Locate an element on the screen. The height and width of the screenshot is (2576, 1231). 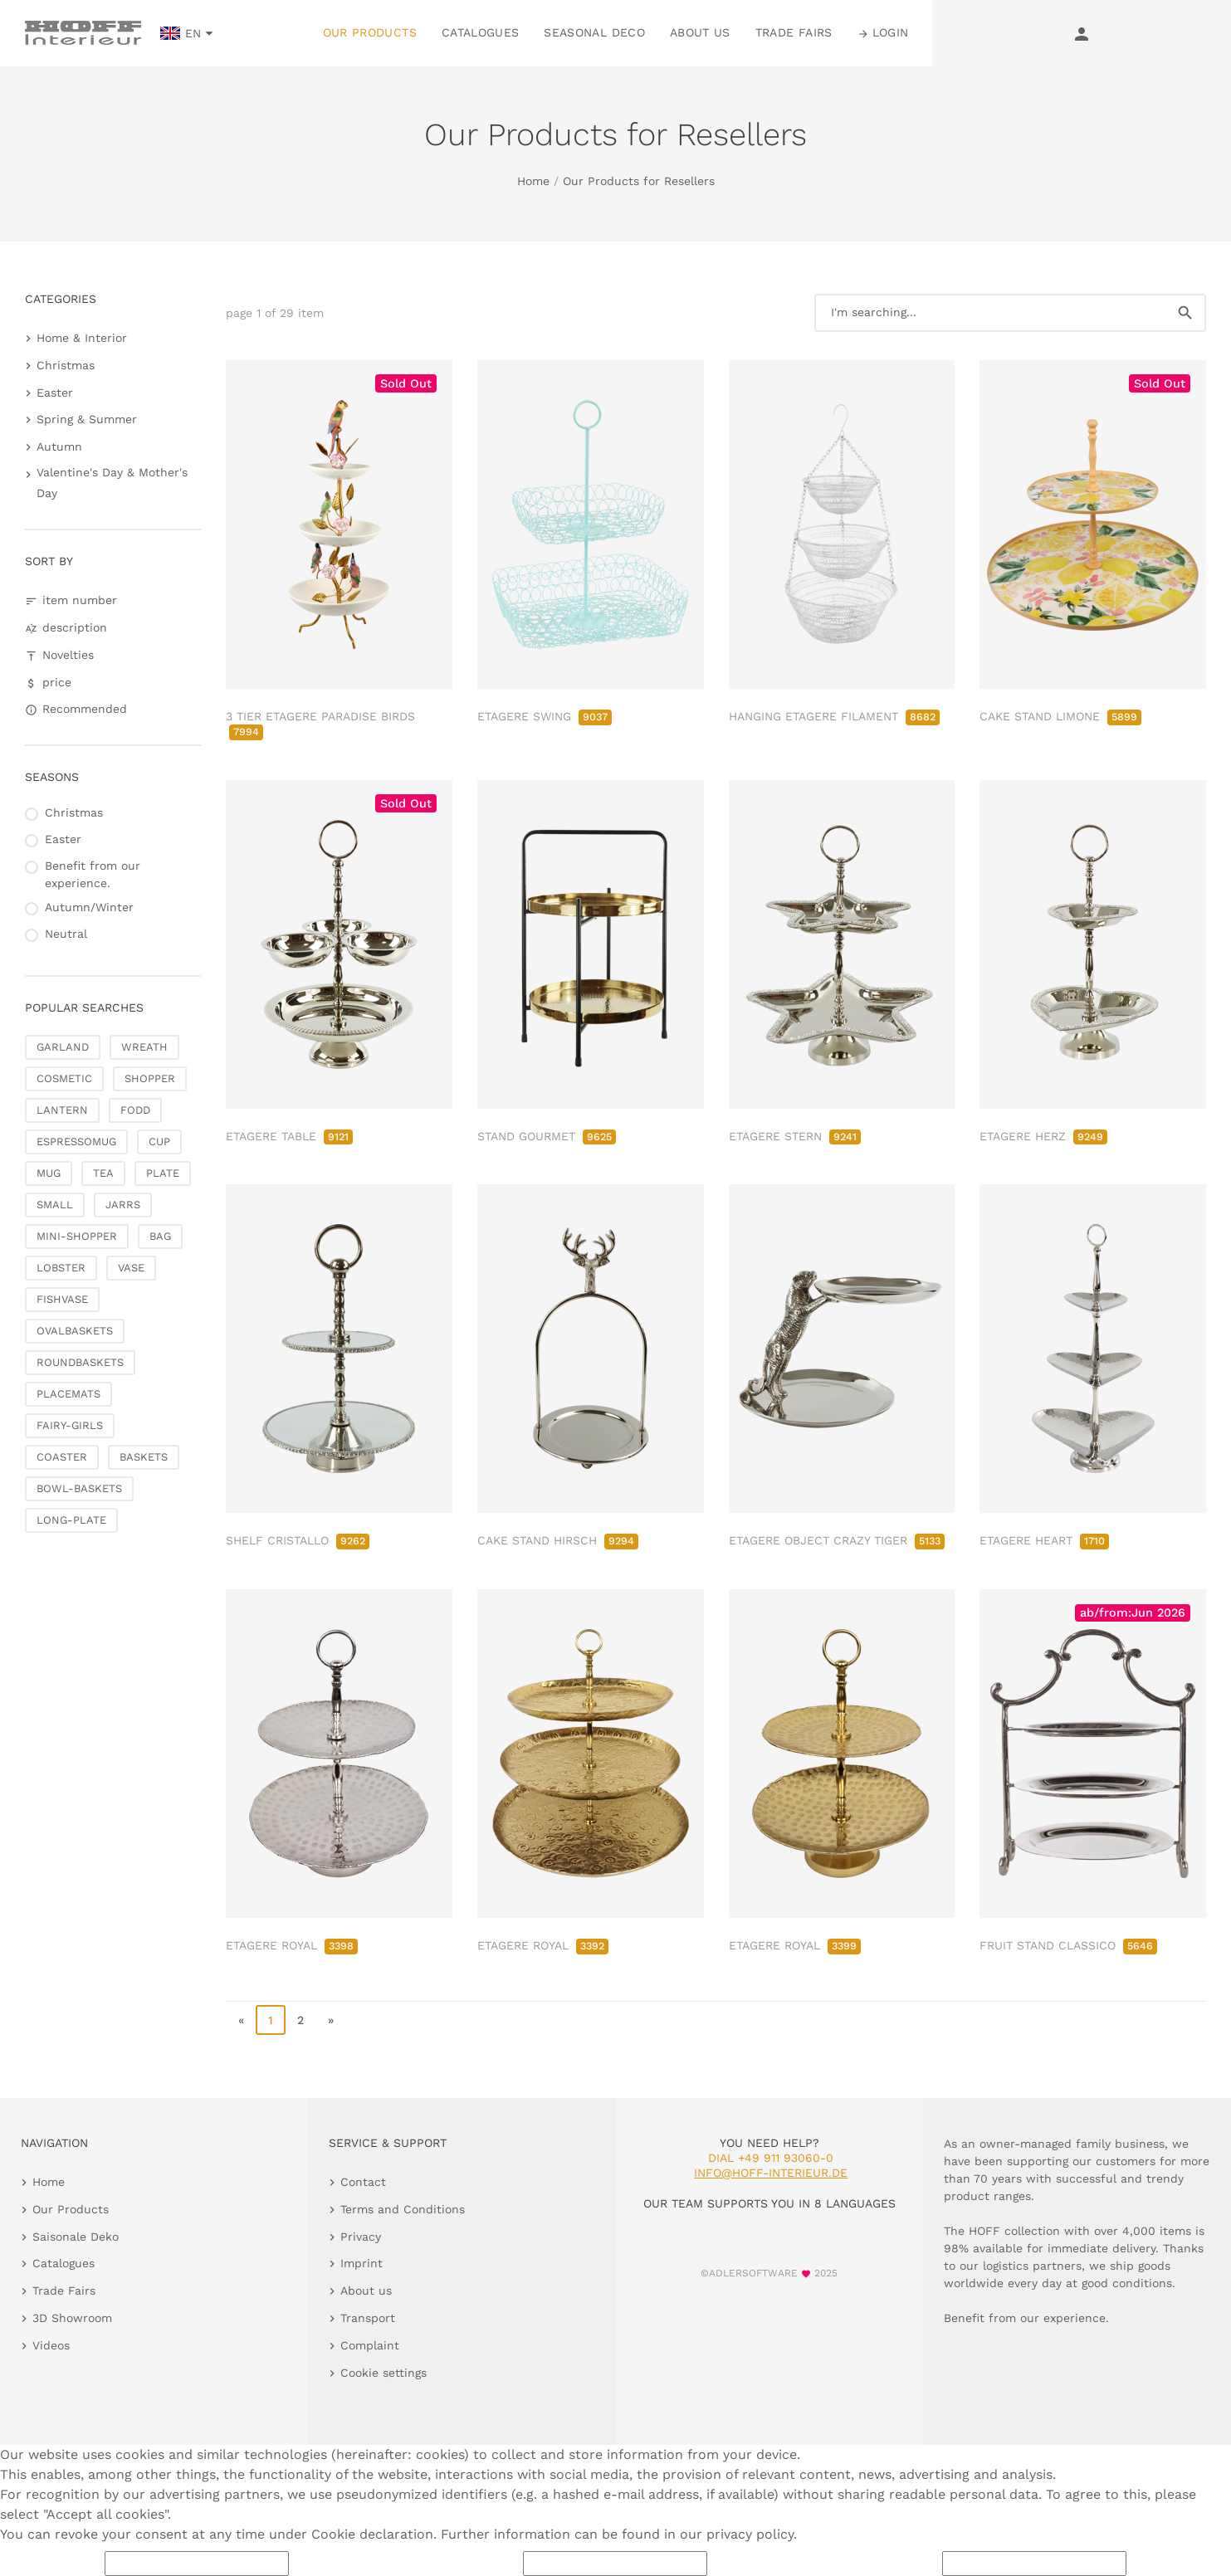
CAKE STAND LIMONE is located at coordinates (1060, 716).